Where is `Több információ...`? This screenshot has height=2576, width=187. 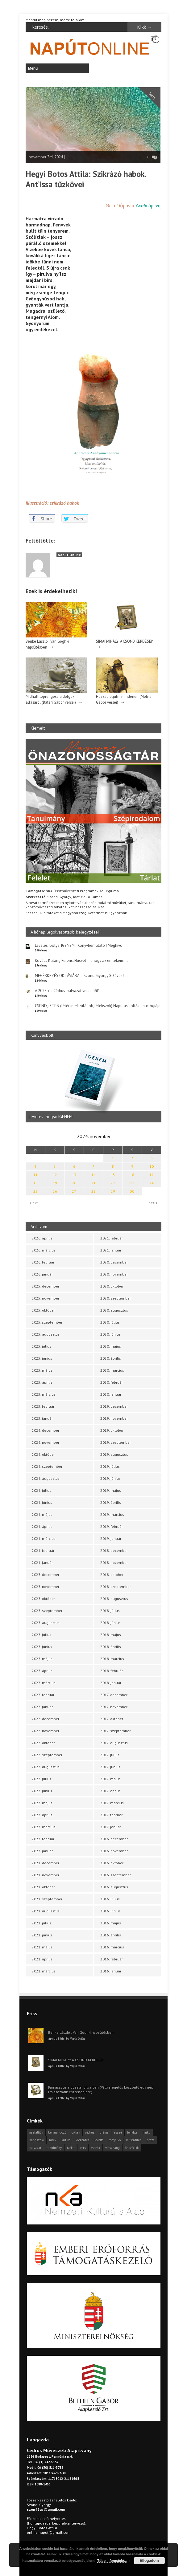 Több információ... is located at coordinates (112, 2560).